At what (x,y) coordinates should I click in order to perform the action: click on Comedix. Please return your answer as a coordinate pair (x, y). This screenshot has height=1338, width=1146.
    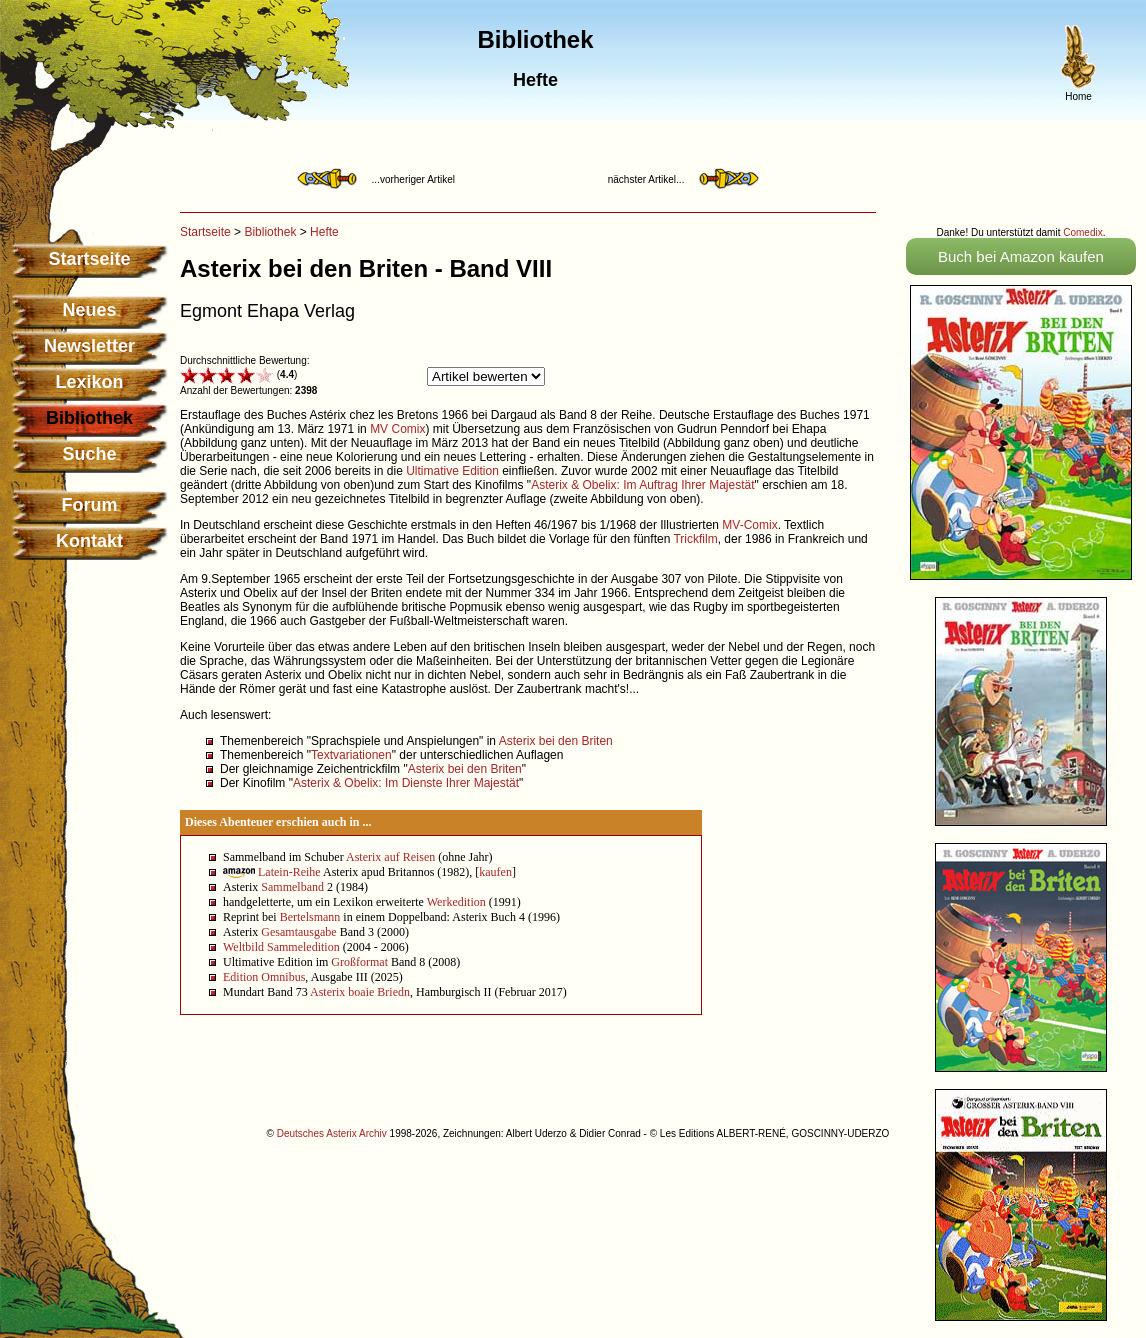
    Looking at the image, I should click on (1082, 232).